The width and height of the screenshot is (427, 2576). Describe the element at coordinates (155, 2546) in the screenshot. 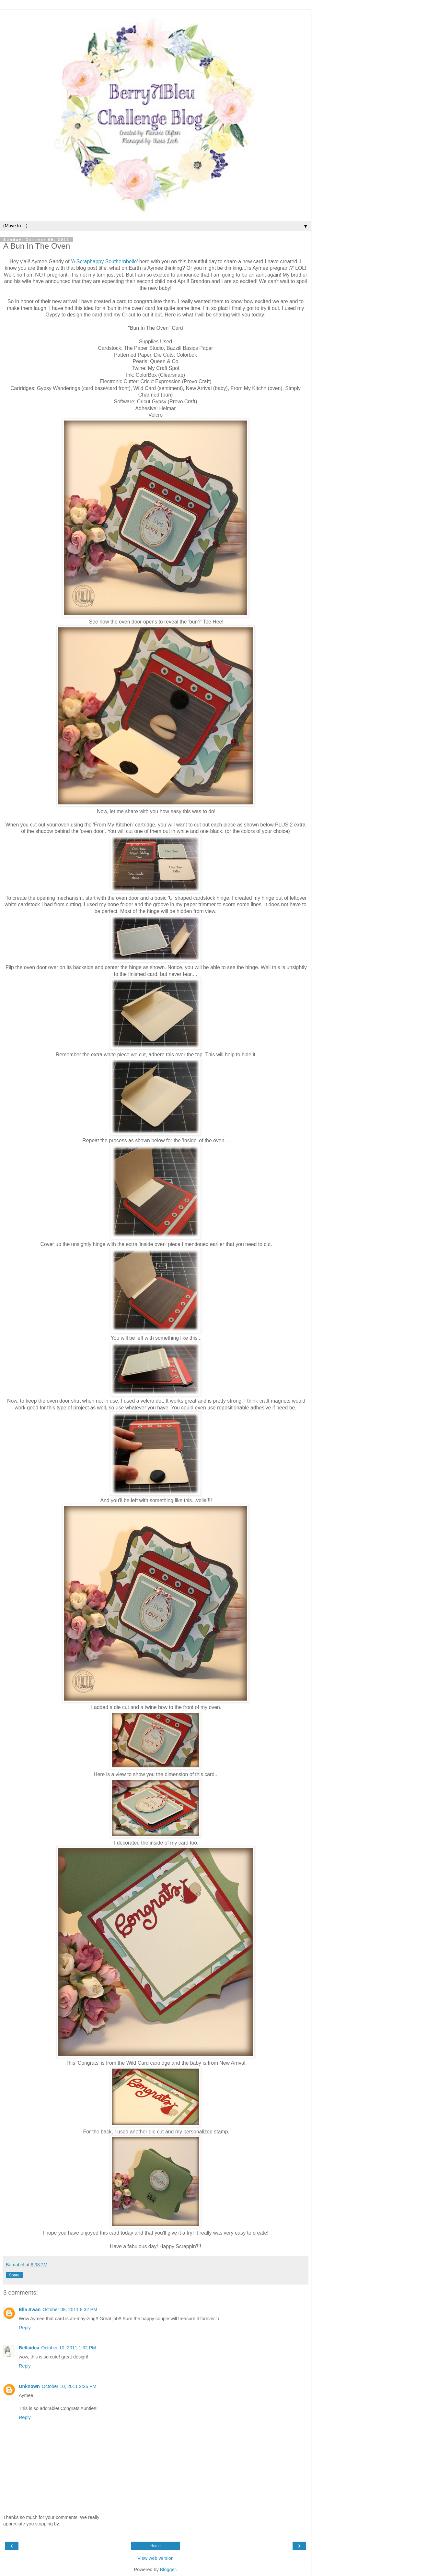

I see `Home` at that location.